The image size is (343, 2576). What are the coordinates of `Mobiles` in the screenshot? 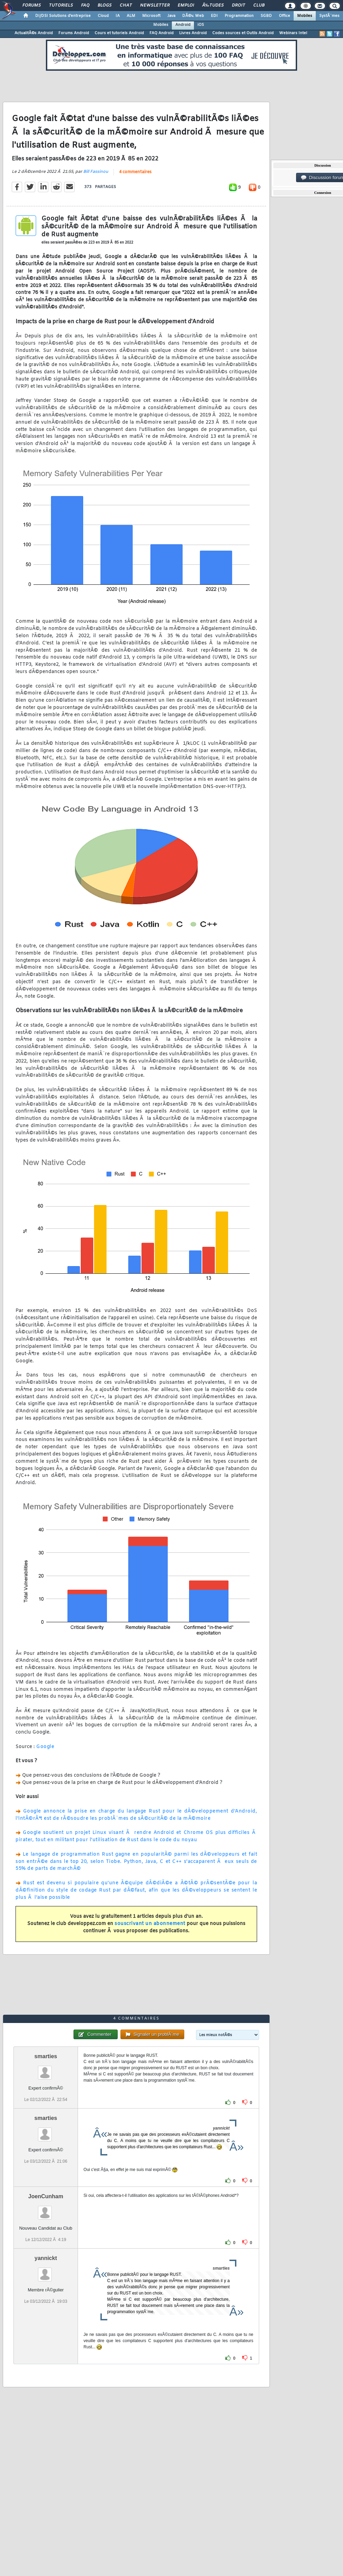 It's located at (304, 15).